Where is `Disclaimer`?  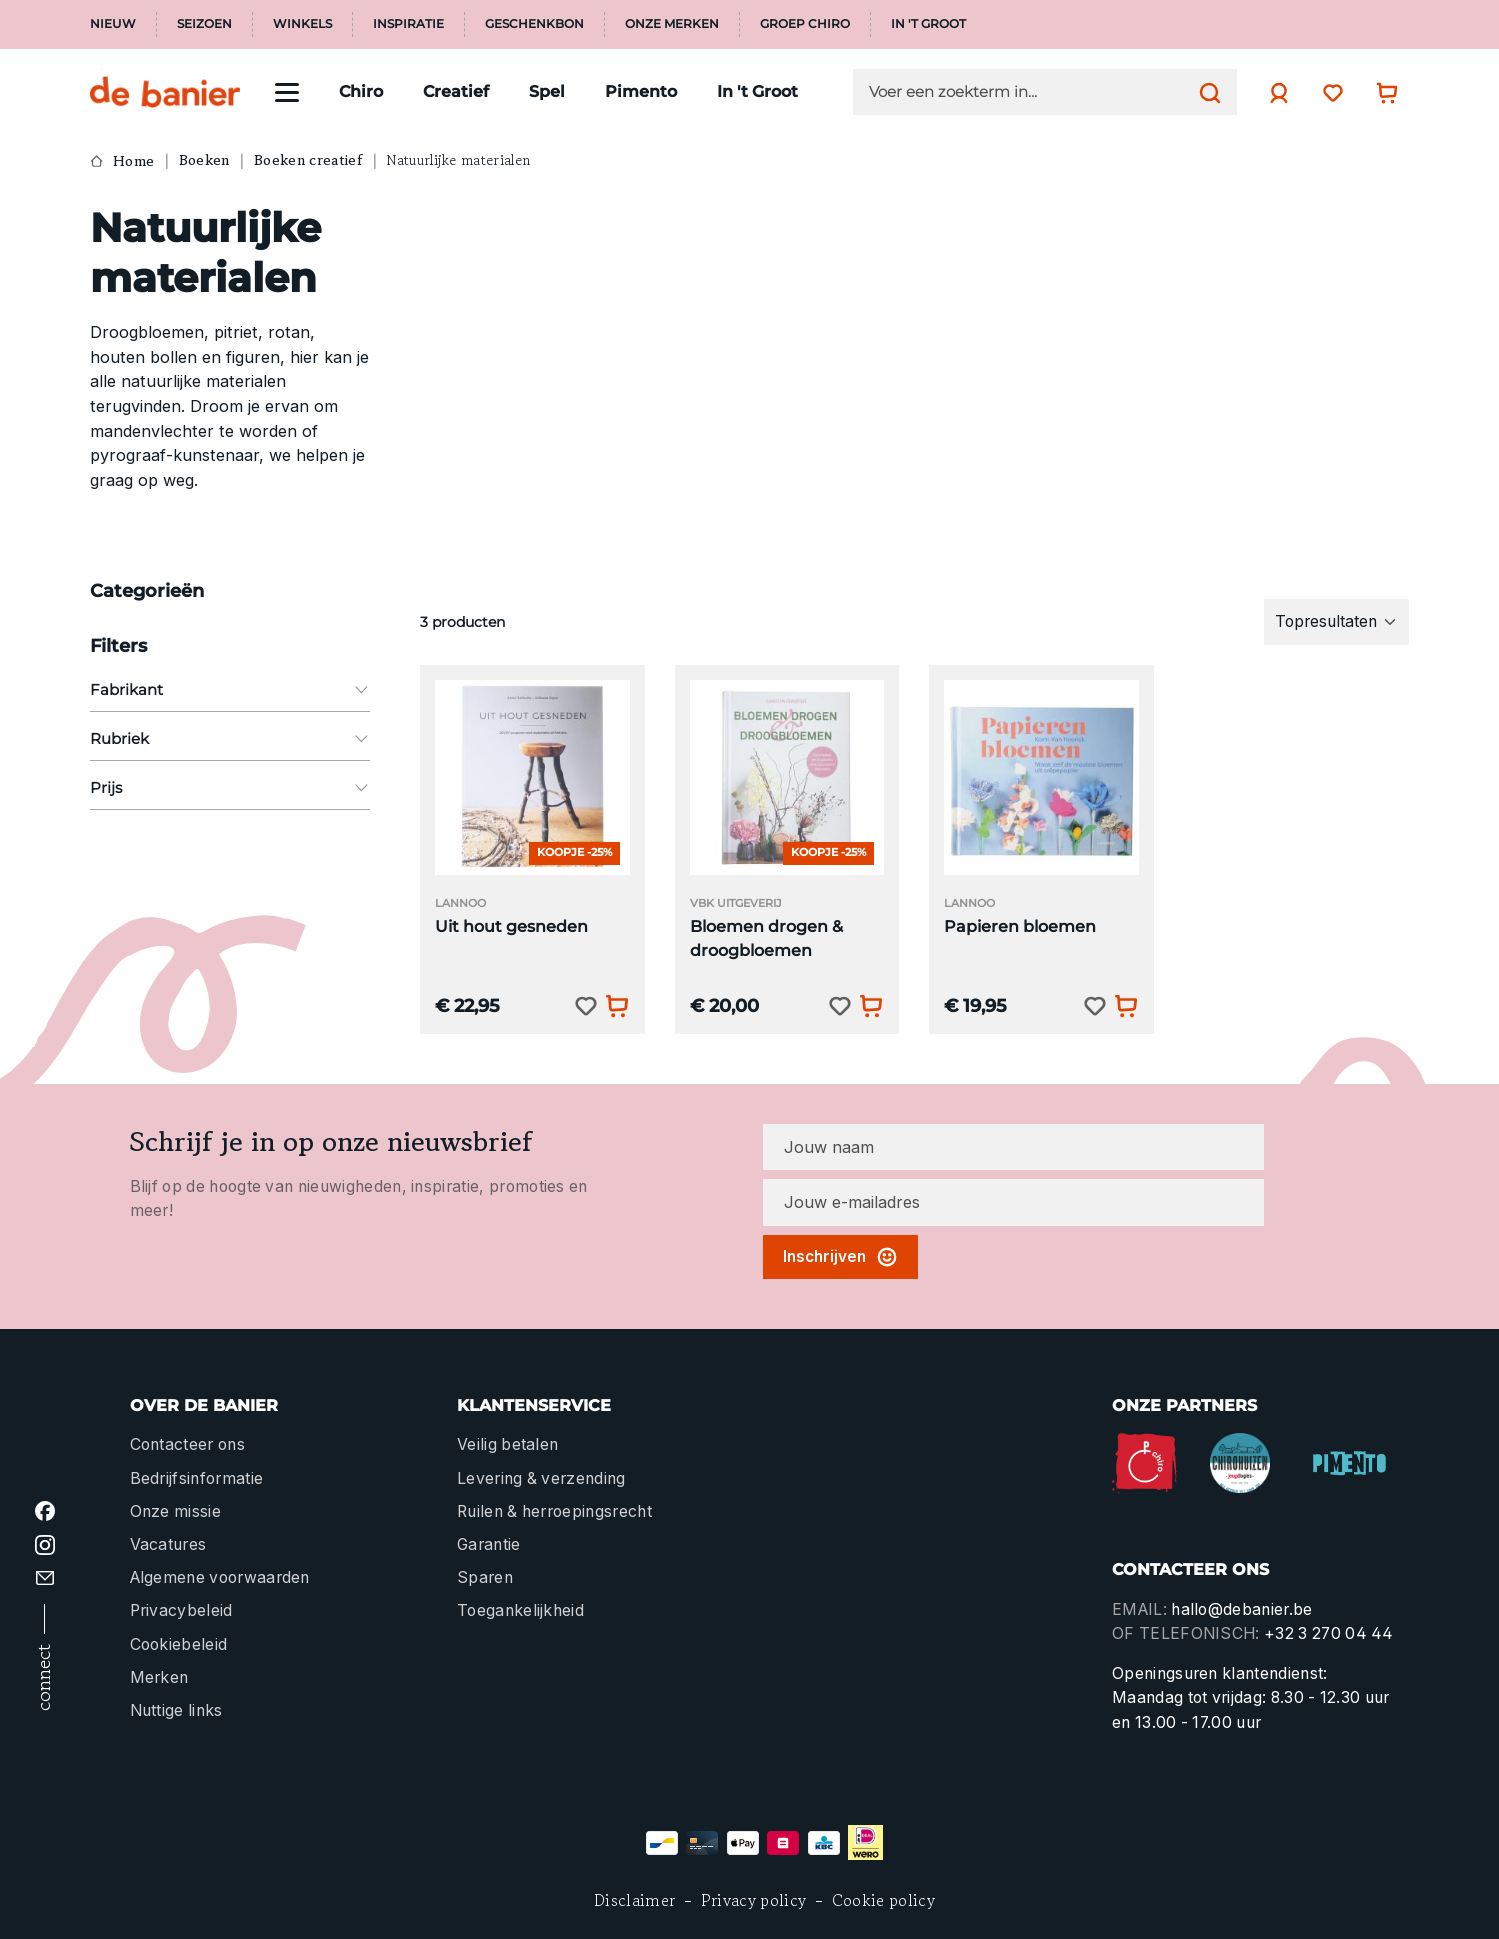 Disclaimer is located at coordinates (634, 1900).